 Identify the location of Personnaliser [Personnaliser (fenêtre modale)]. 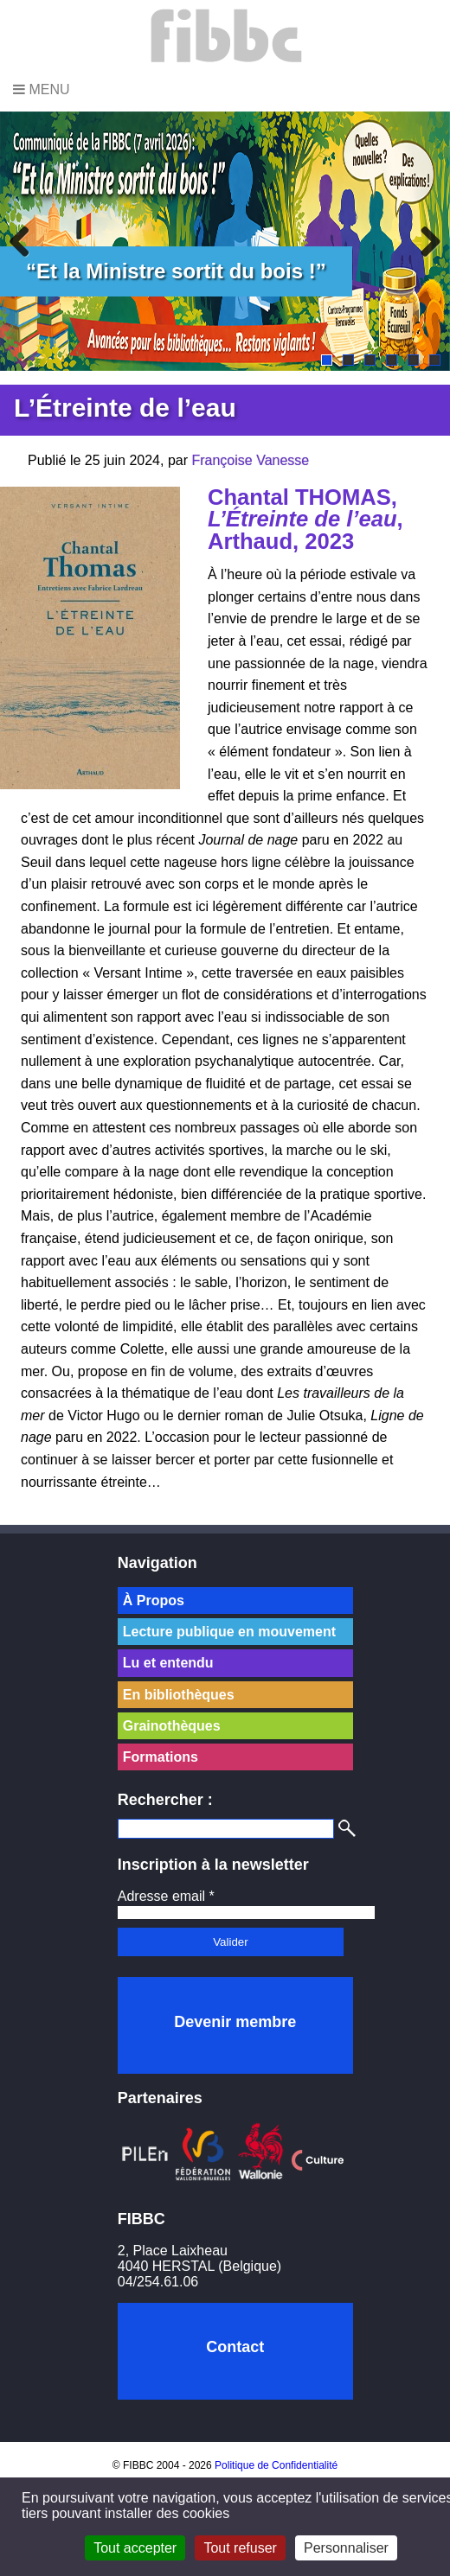
(346, 2548).